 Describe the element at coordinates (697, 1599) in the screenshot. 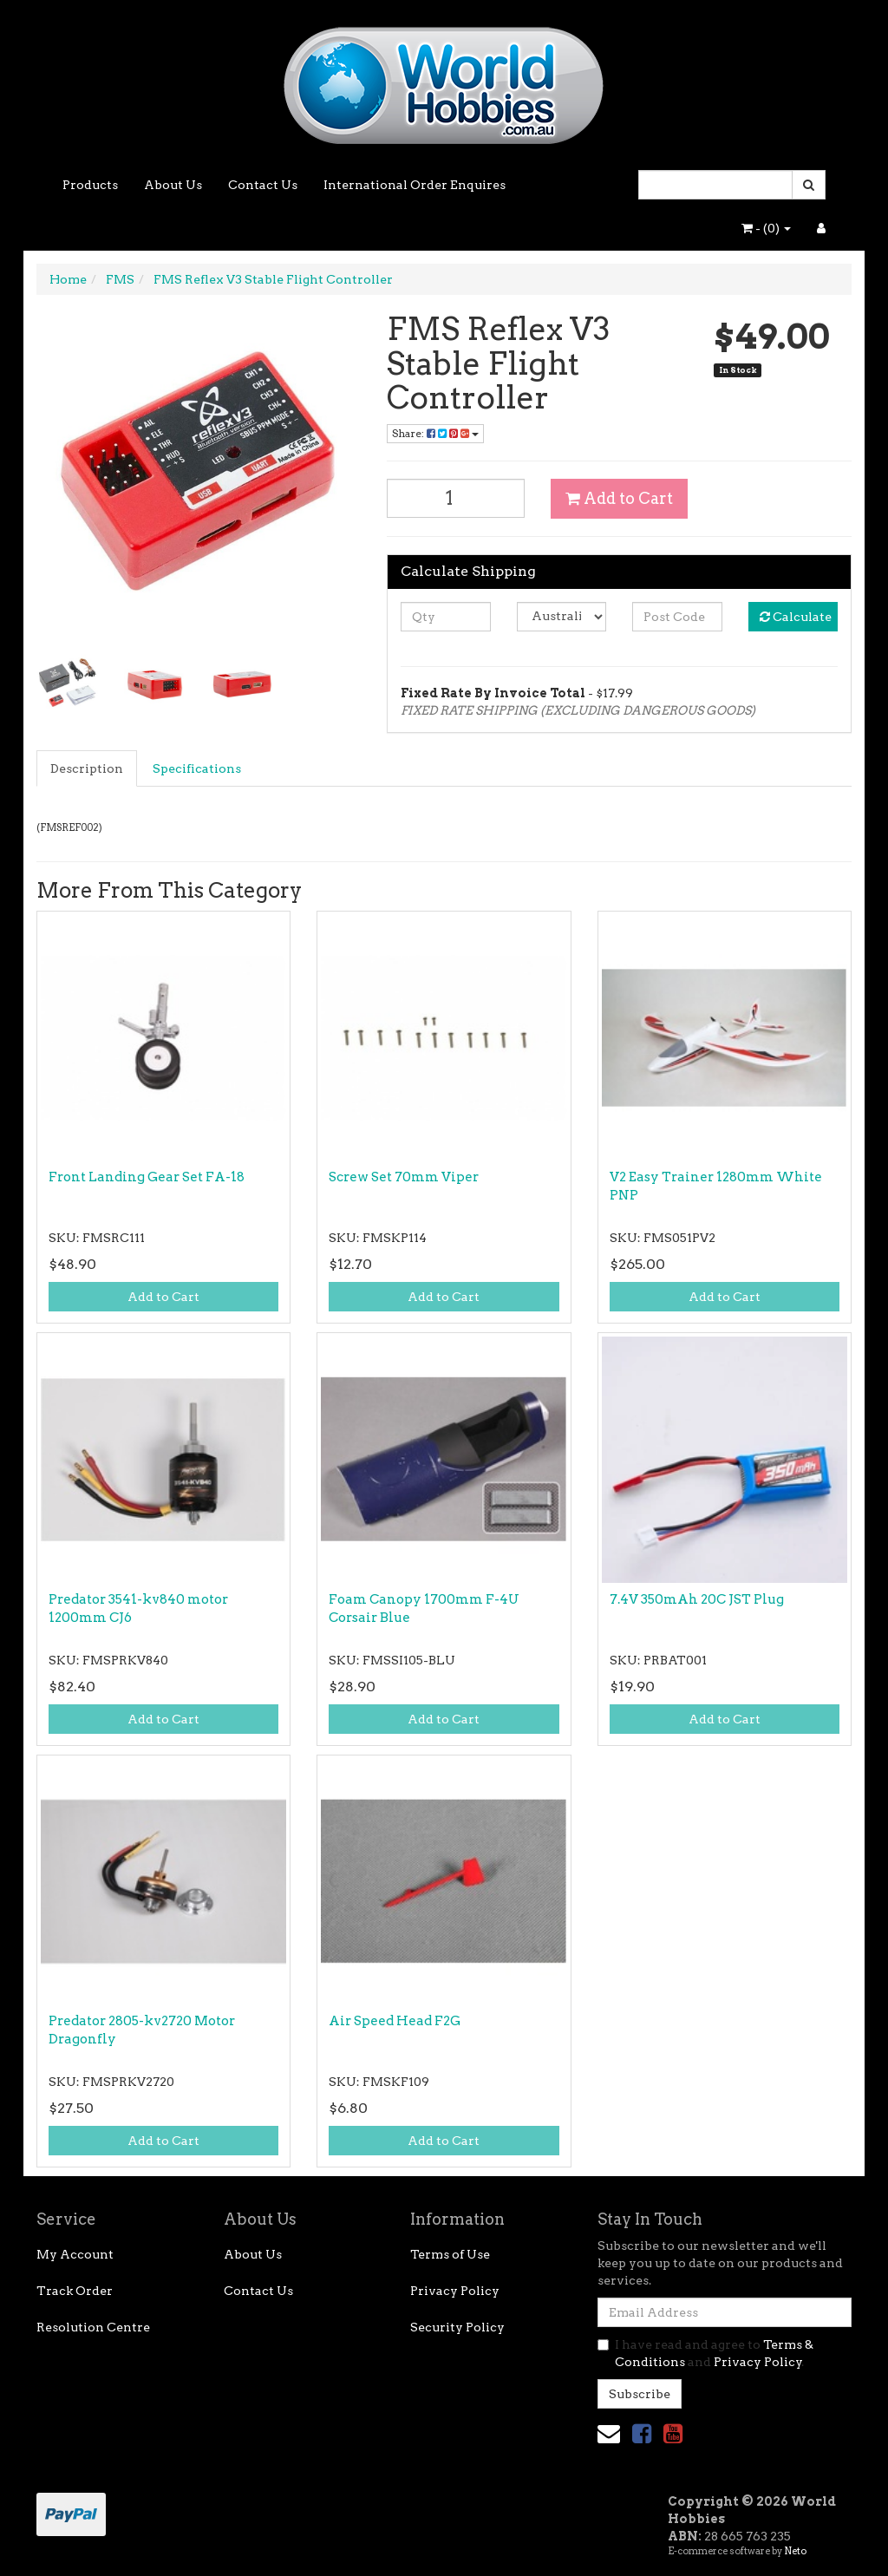

I see `7.4V 350mAh 20C JST Plug` at that location.